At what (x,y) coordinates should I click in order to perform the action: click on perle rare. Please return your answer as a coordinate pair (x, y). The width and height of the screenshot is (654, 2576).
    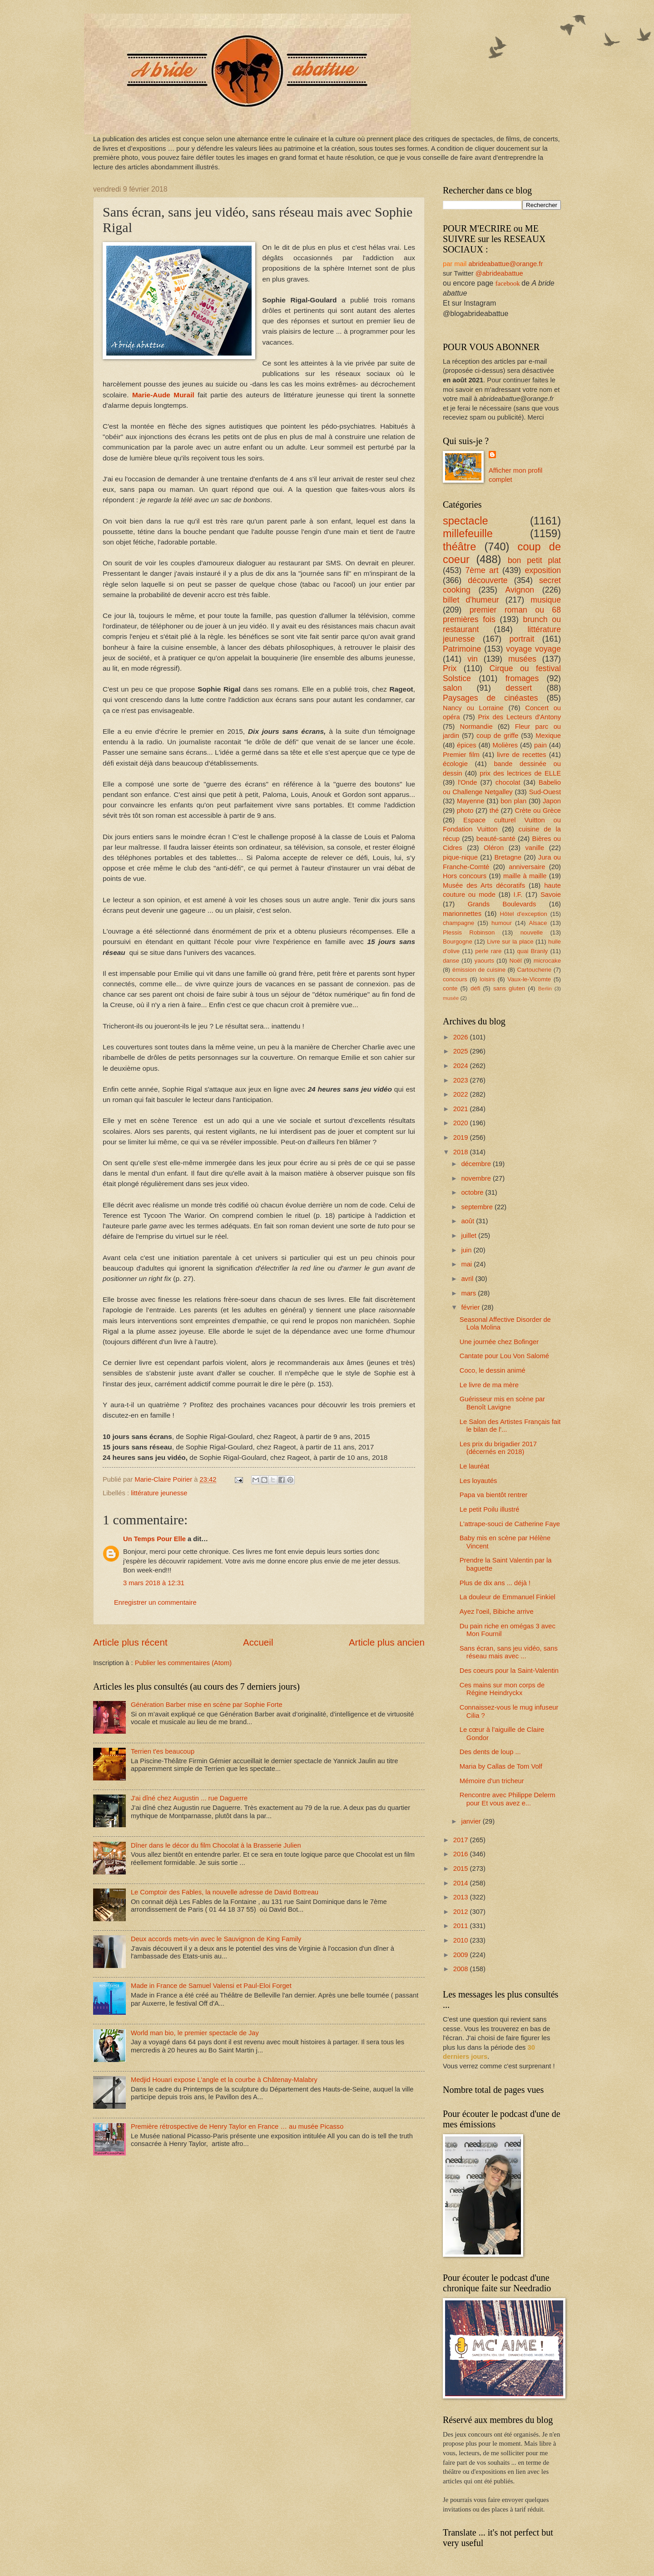
    Looking at the image, I should click on (488, 951).